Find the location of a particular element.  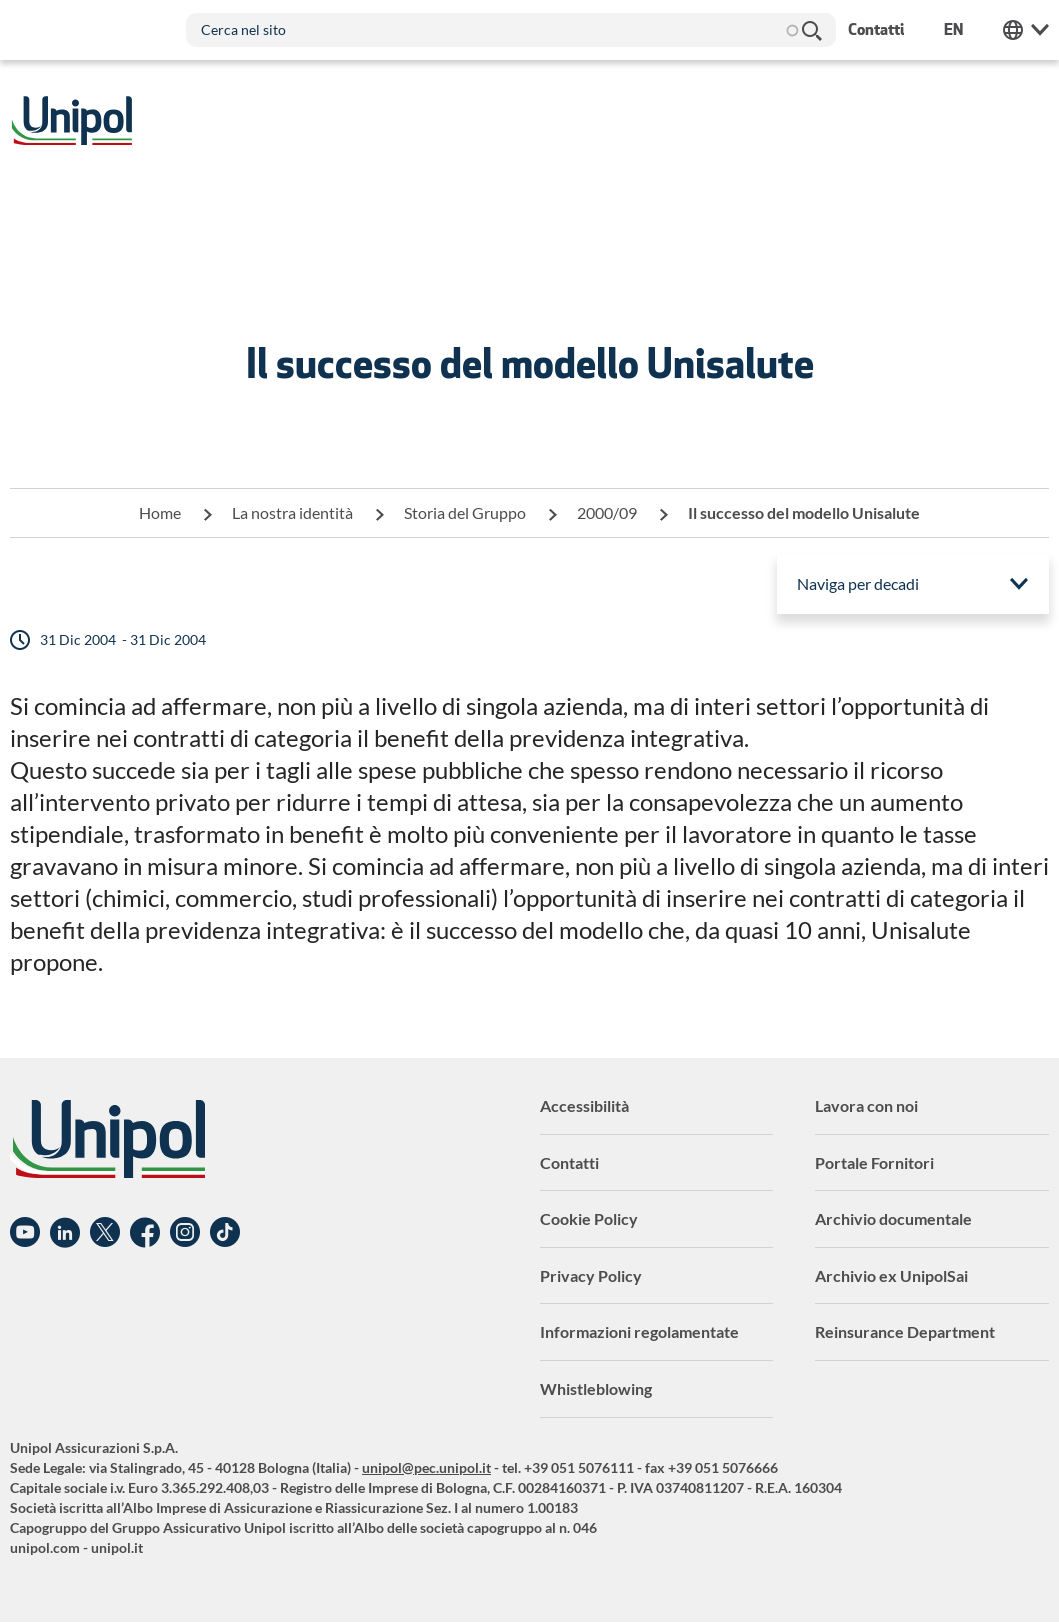

Naviga per decadi [menuitem] is located at coordinates (858, 583).